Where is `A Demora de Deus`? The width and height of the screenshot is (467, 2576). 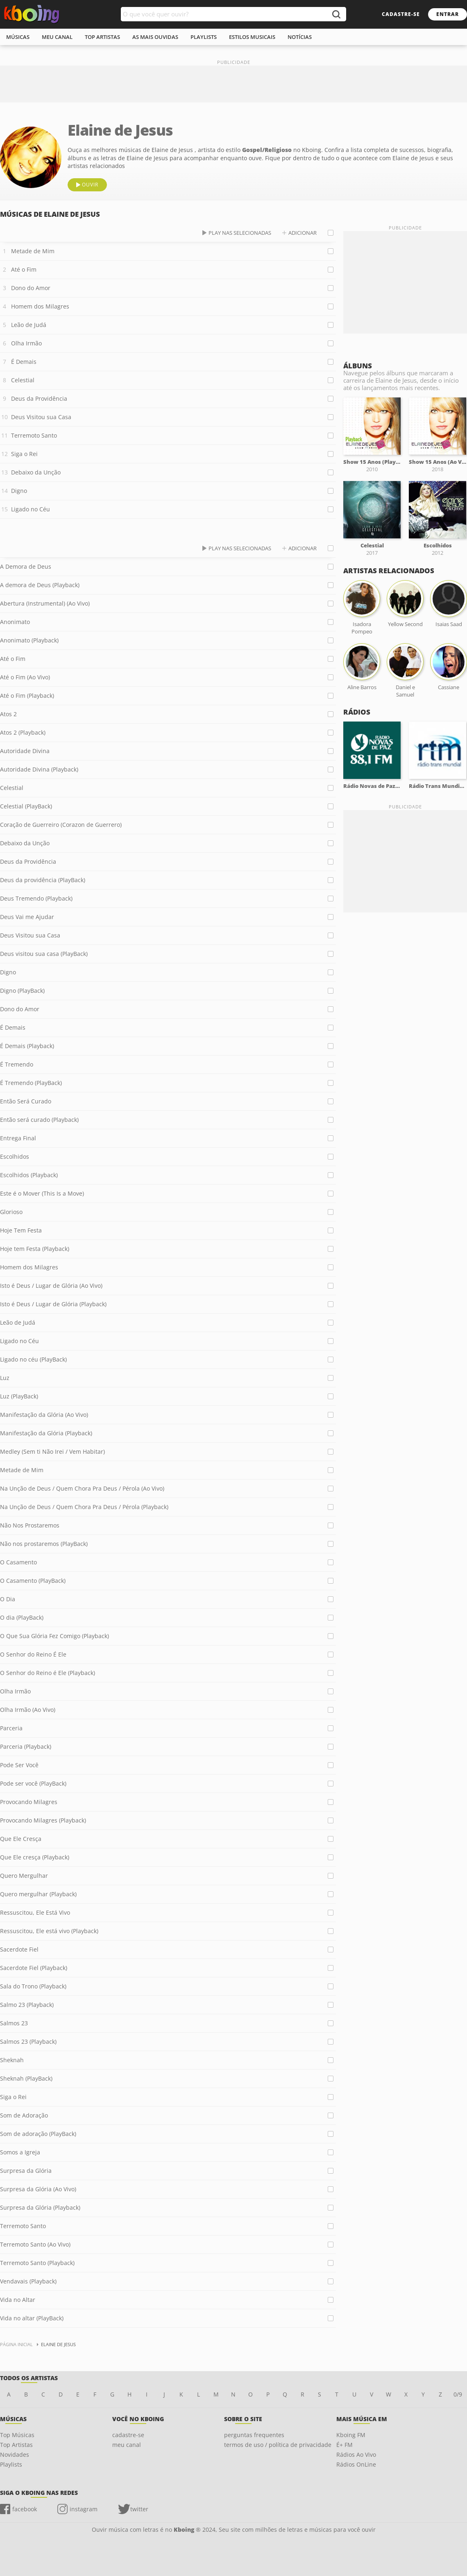
A Demora de Deus is located at coordinates (25, 566).